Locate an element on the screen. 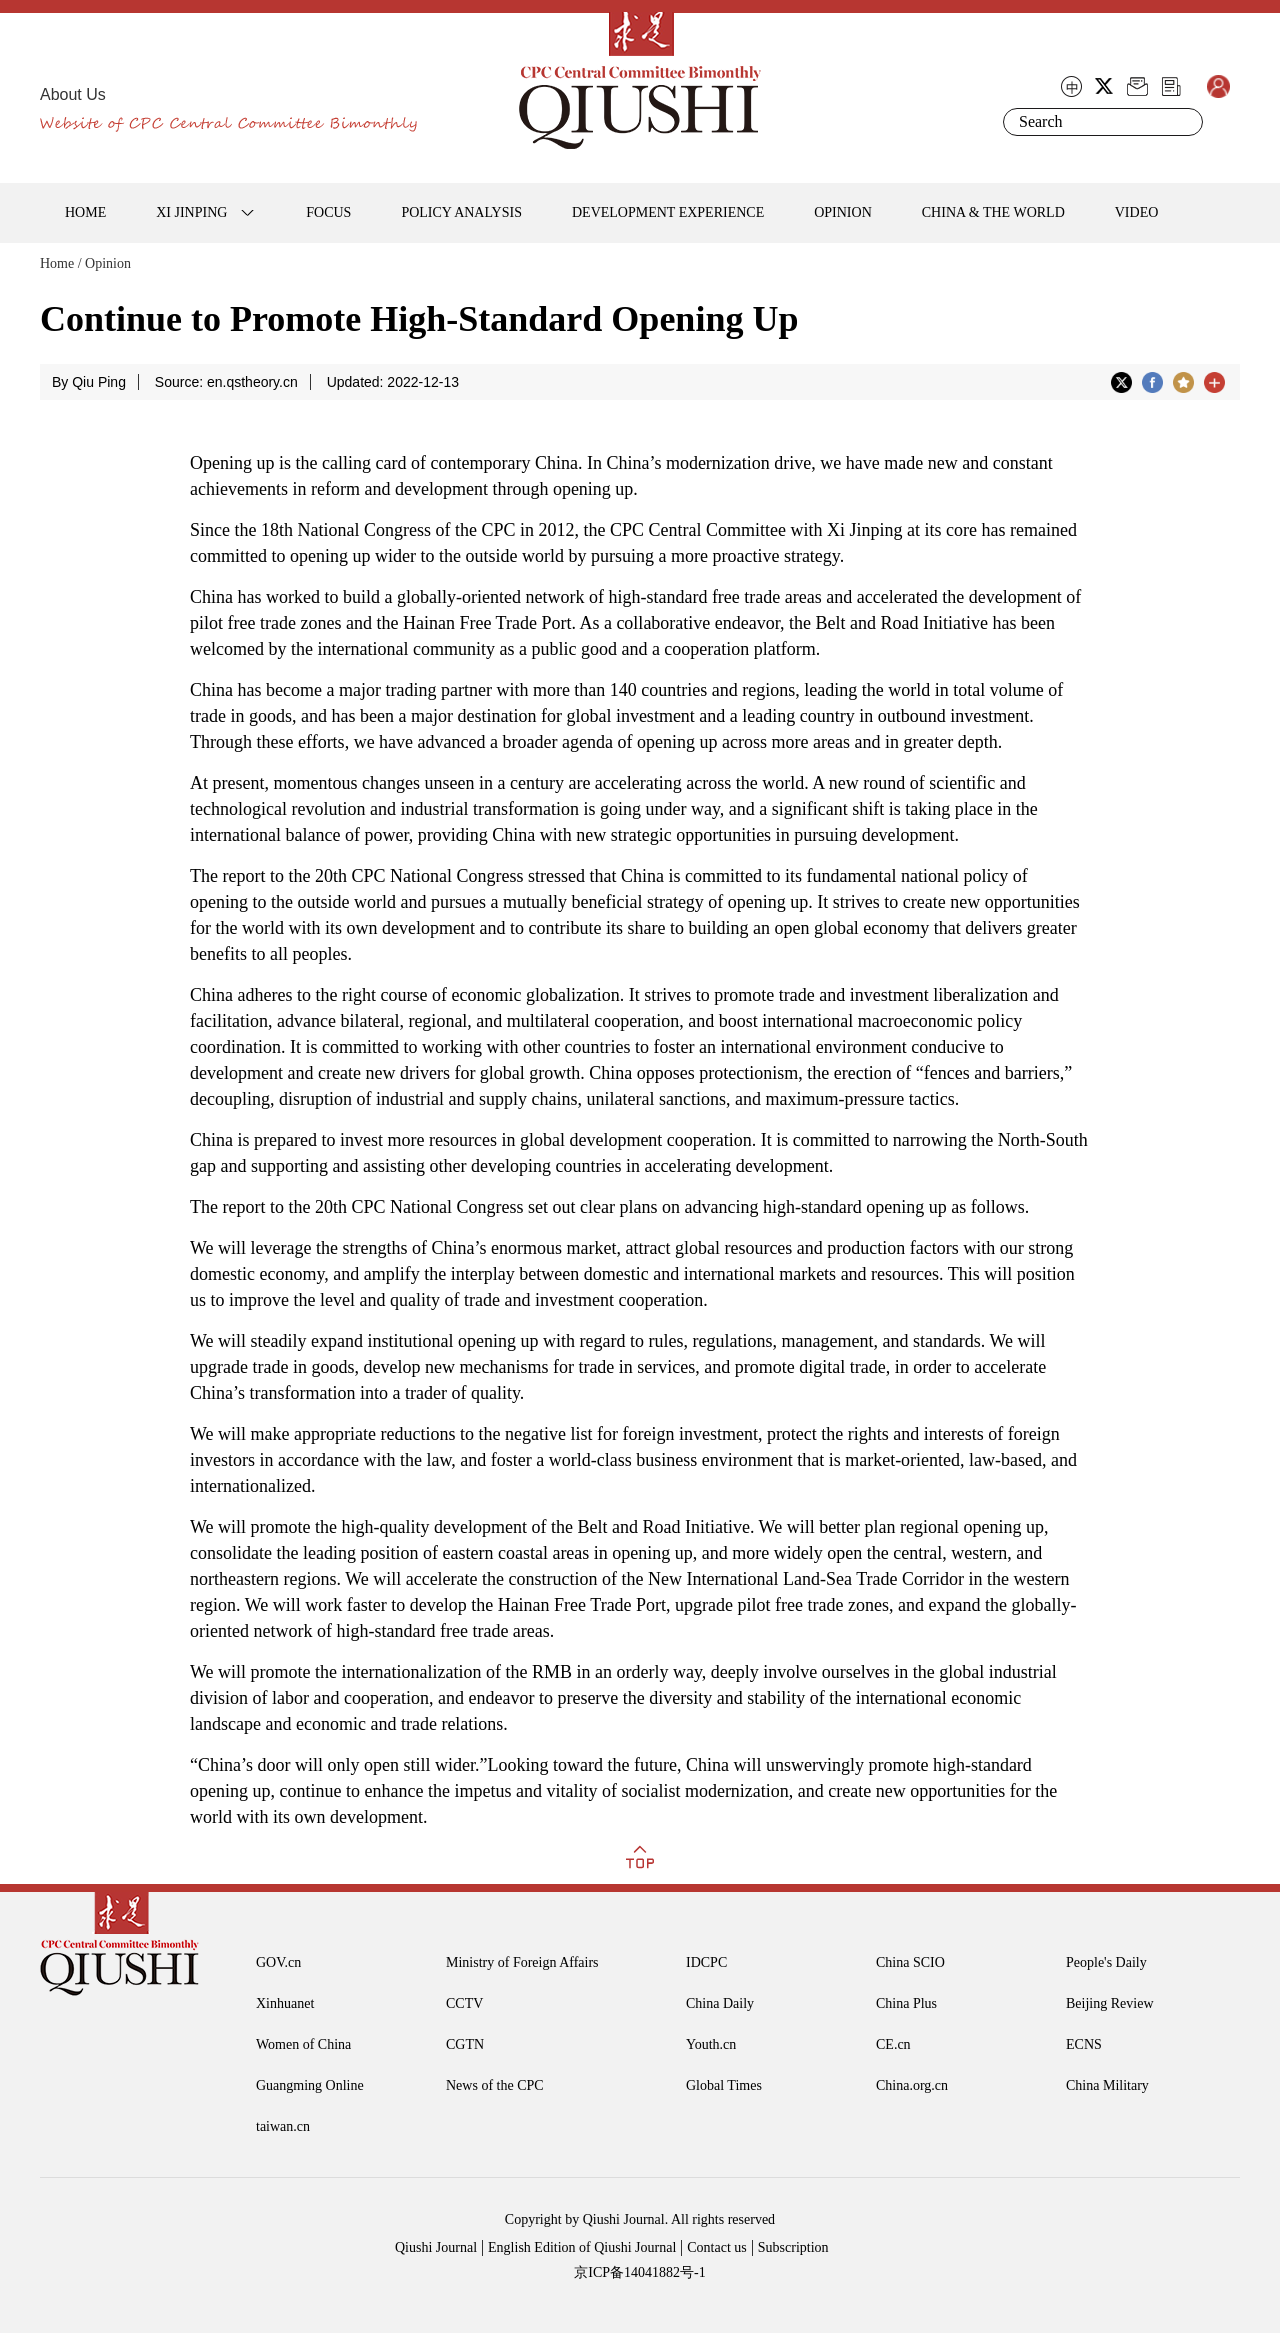 Image resolution: width=1280 pixels, height=2333 pixels. China Military is located at coordinates (1107, 2085).